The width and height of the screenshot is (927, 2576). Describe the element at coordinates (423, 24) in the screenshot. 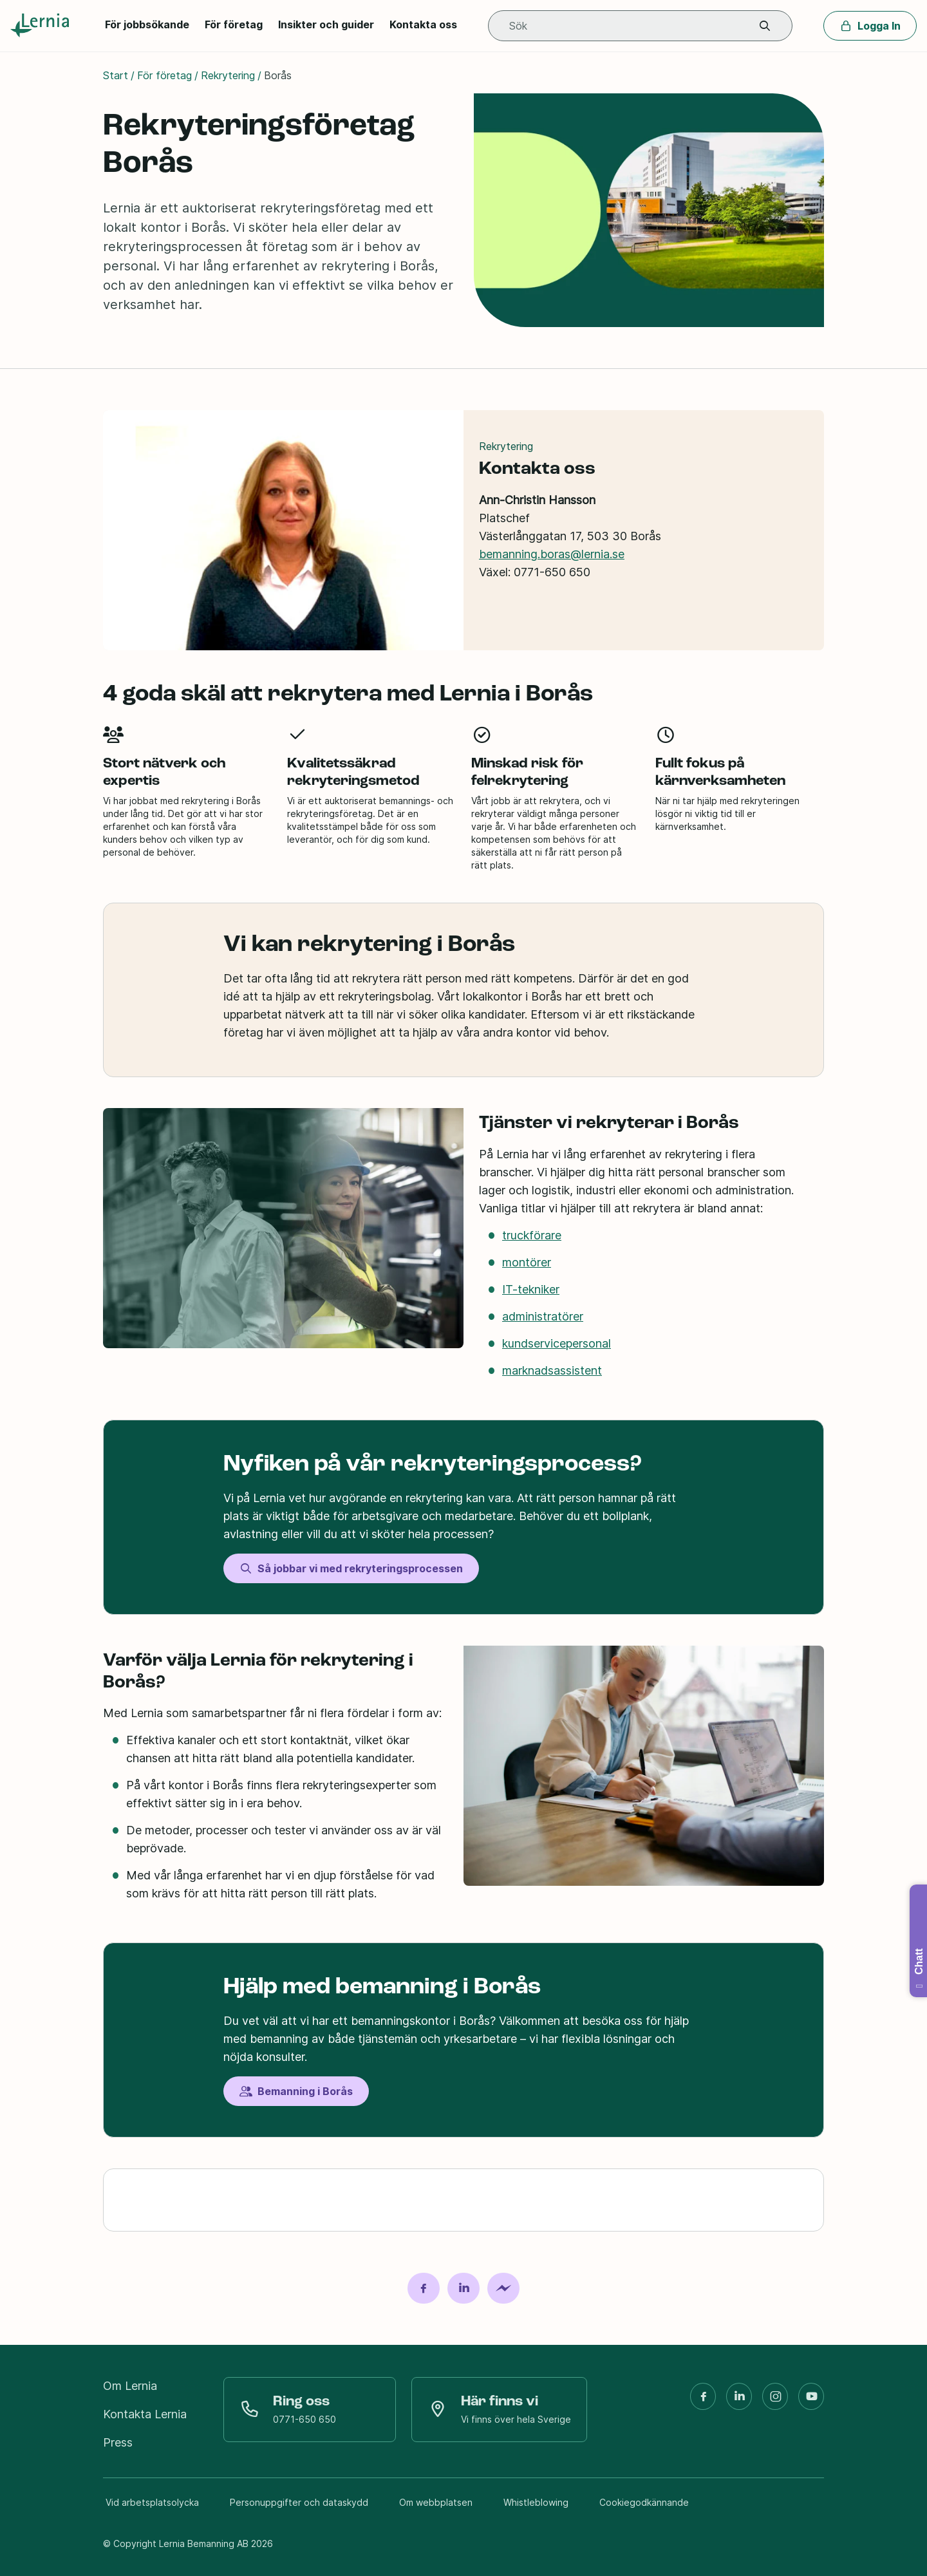

I see `Kontakta oss` at that location.